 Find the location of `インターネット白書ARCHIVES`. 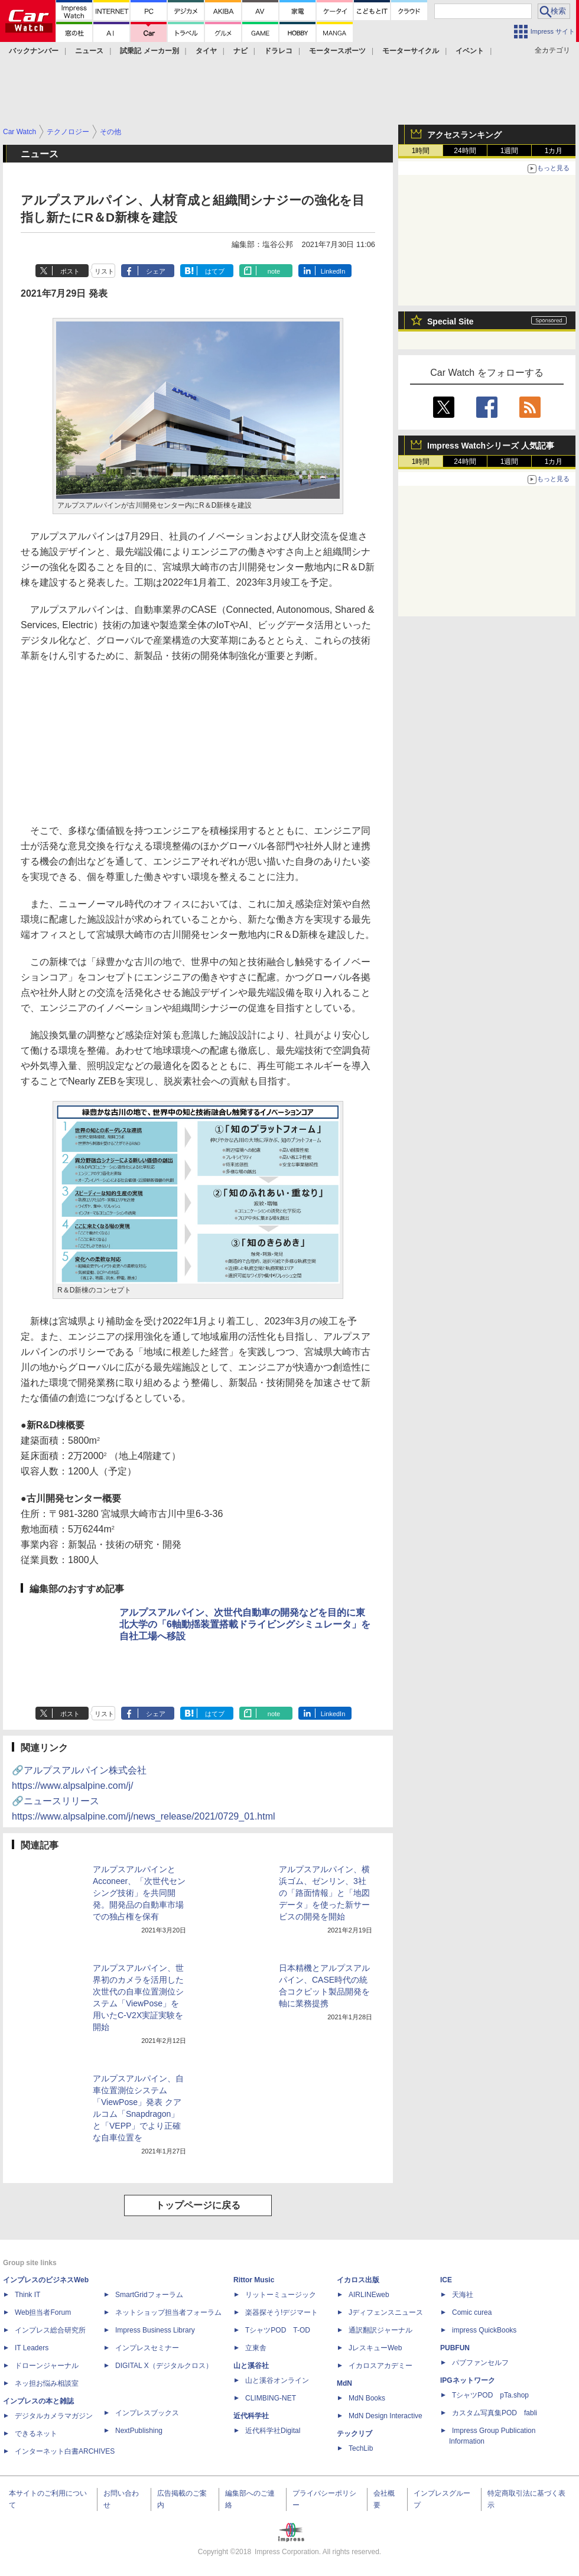

インターネット白書ARCHIVES is located at coordinates (65, 2451).